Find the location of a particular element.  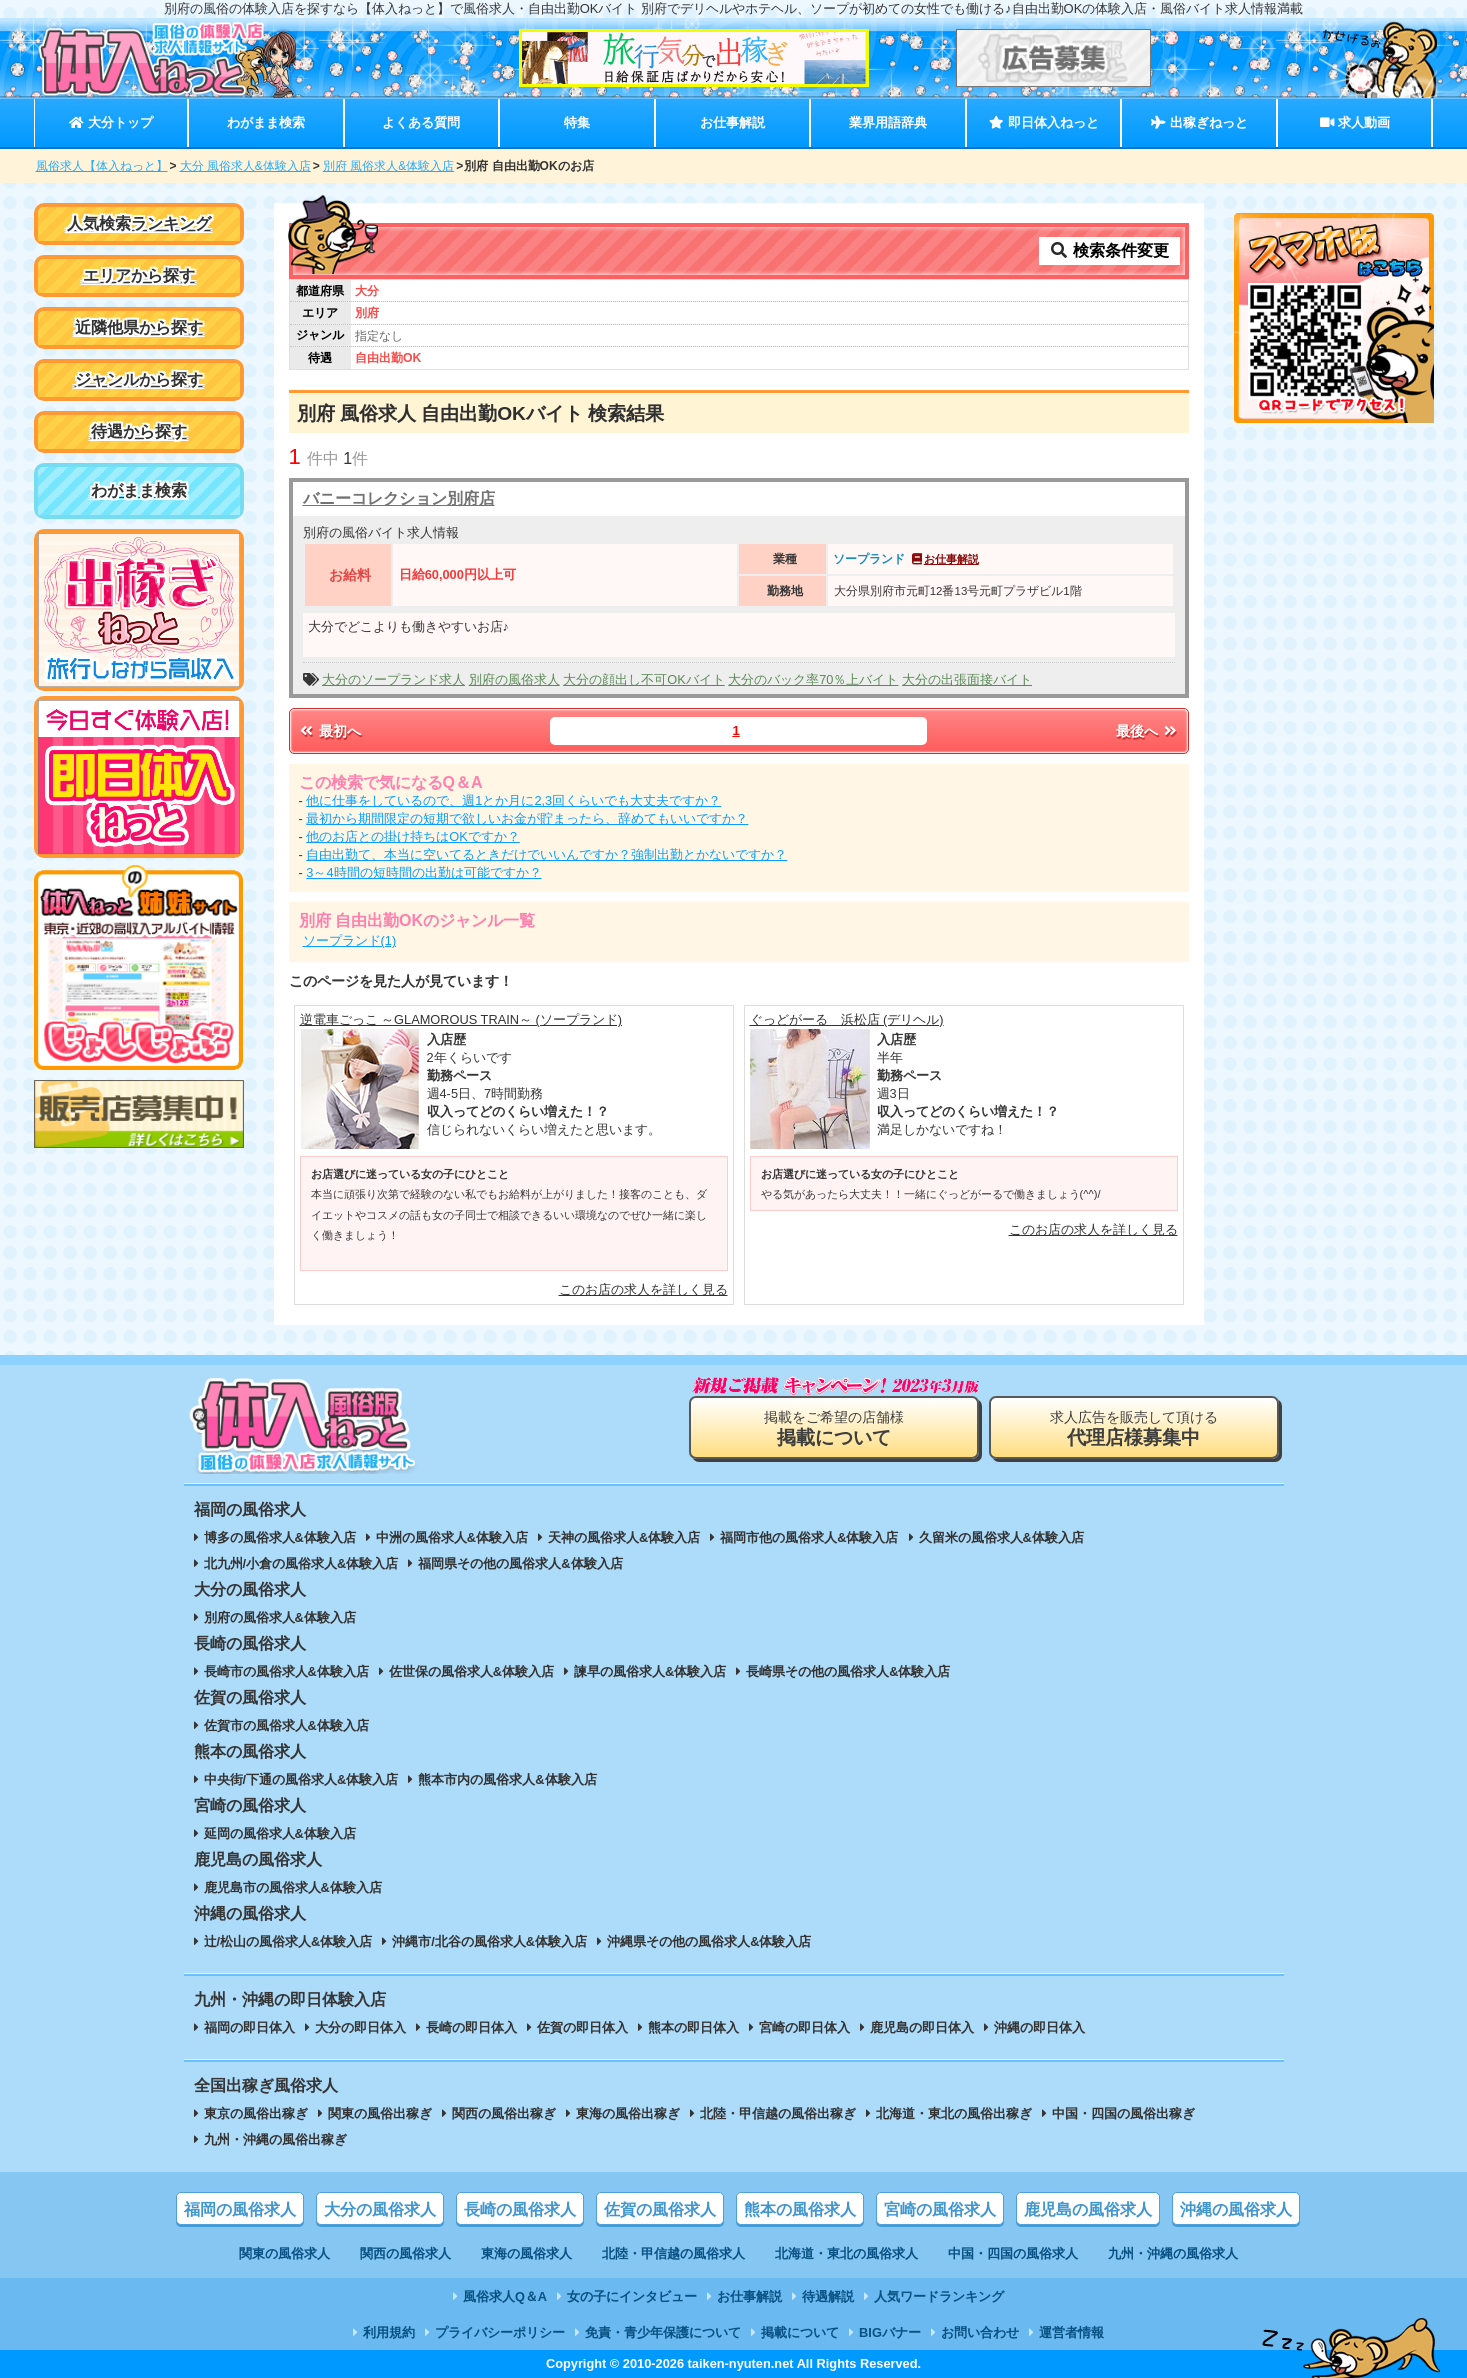

東京の風俗出稼ぎ is located at coordinates (256, 2113).